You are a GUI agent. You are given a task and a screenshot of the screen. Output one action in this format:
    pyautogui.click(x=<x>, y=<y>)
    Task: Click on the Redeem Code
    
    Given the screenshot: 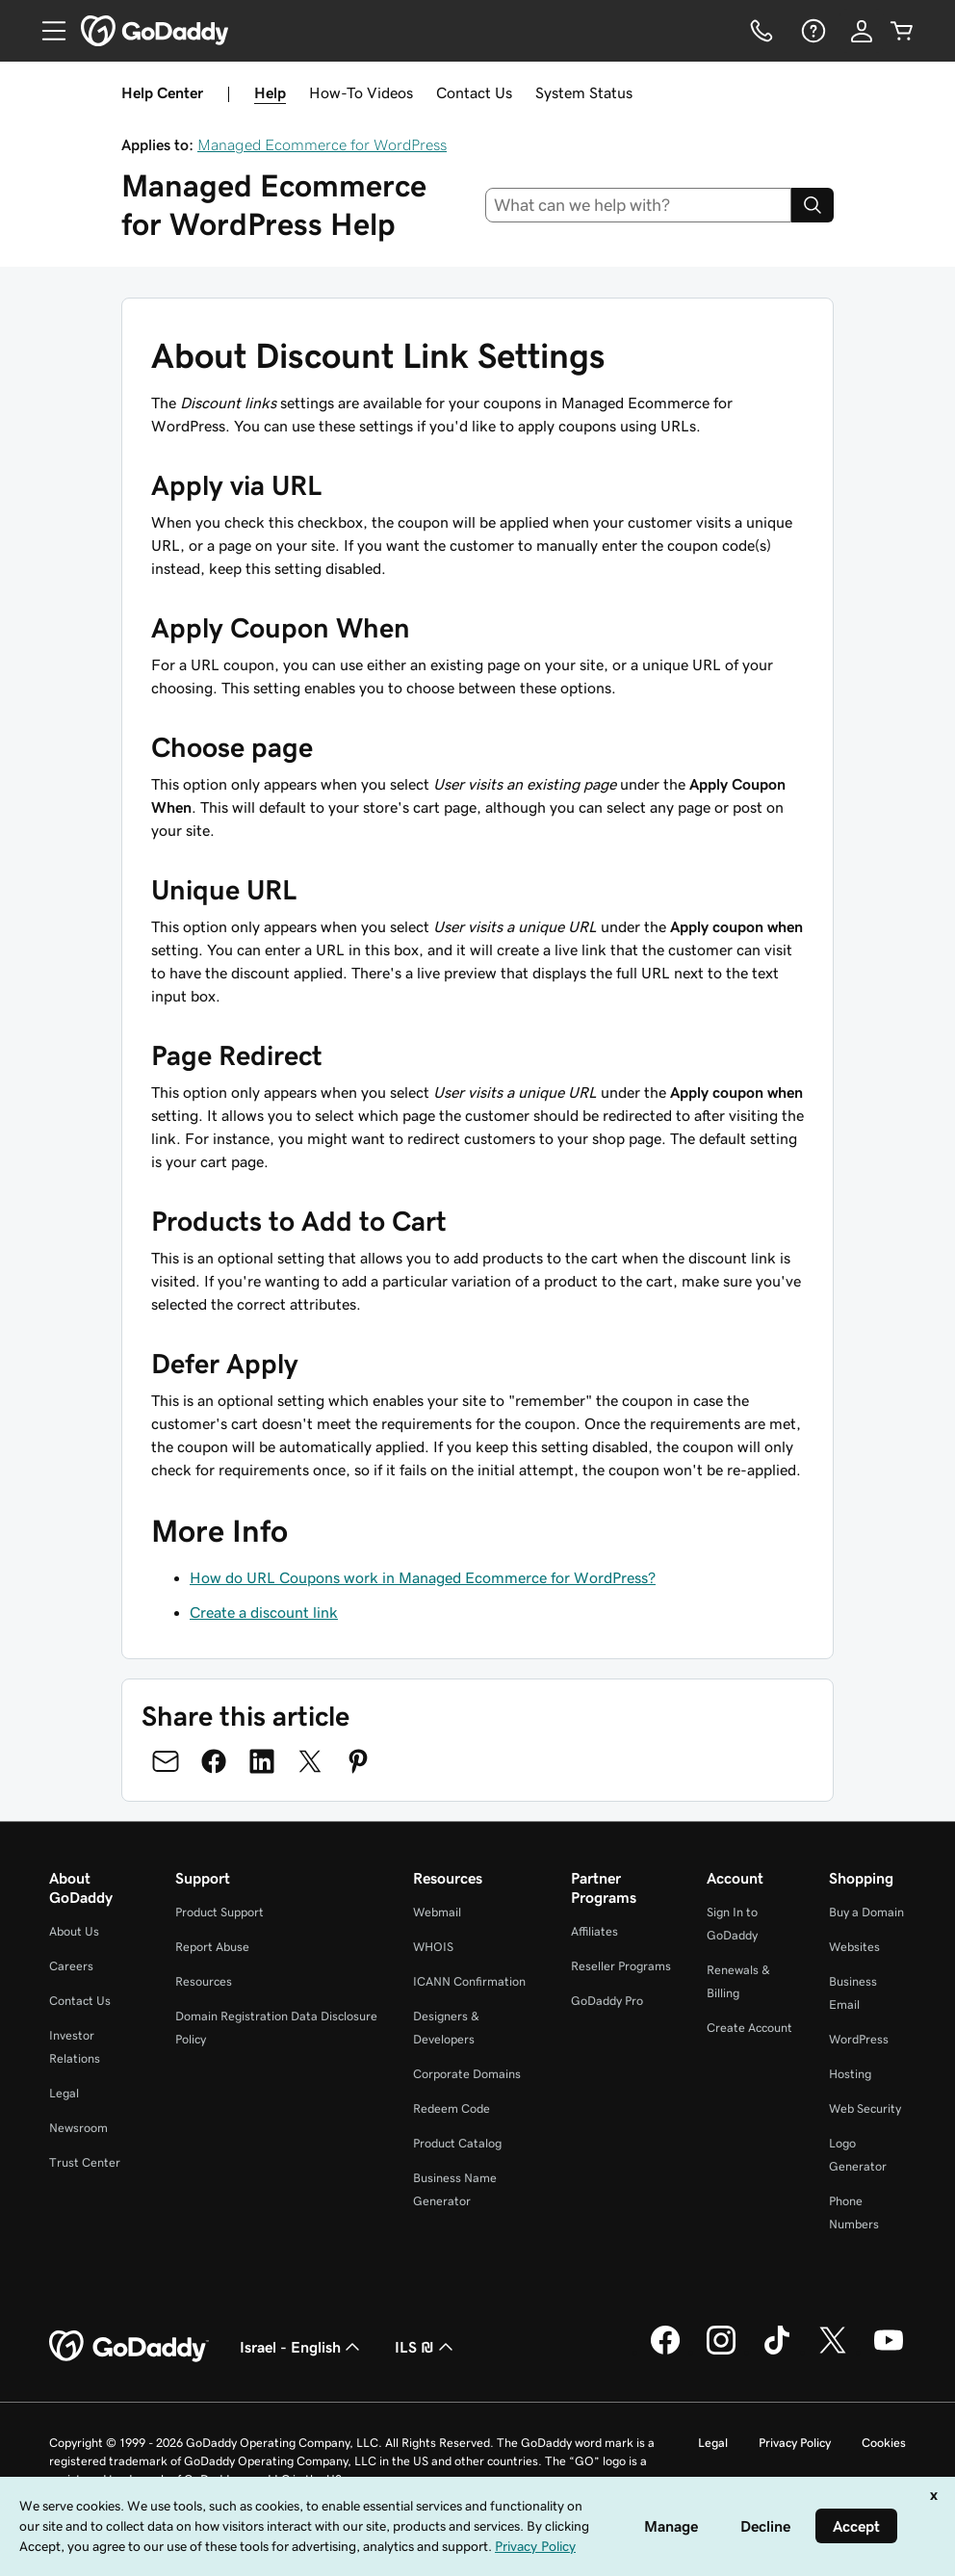 What is the action you would take?
    pyautogui.click(x=451, y=2108)
    